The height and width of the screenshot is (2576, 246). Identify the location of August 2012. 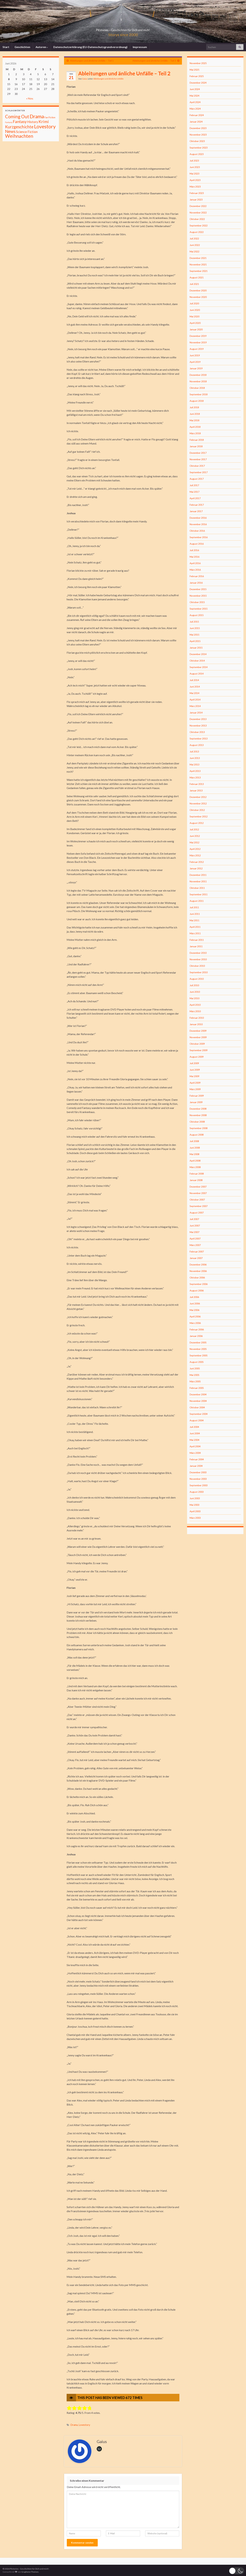
(197, 822).